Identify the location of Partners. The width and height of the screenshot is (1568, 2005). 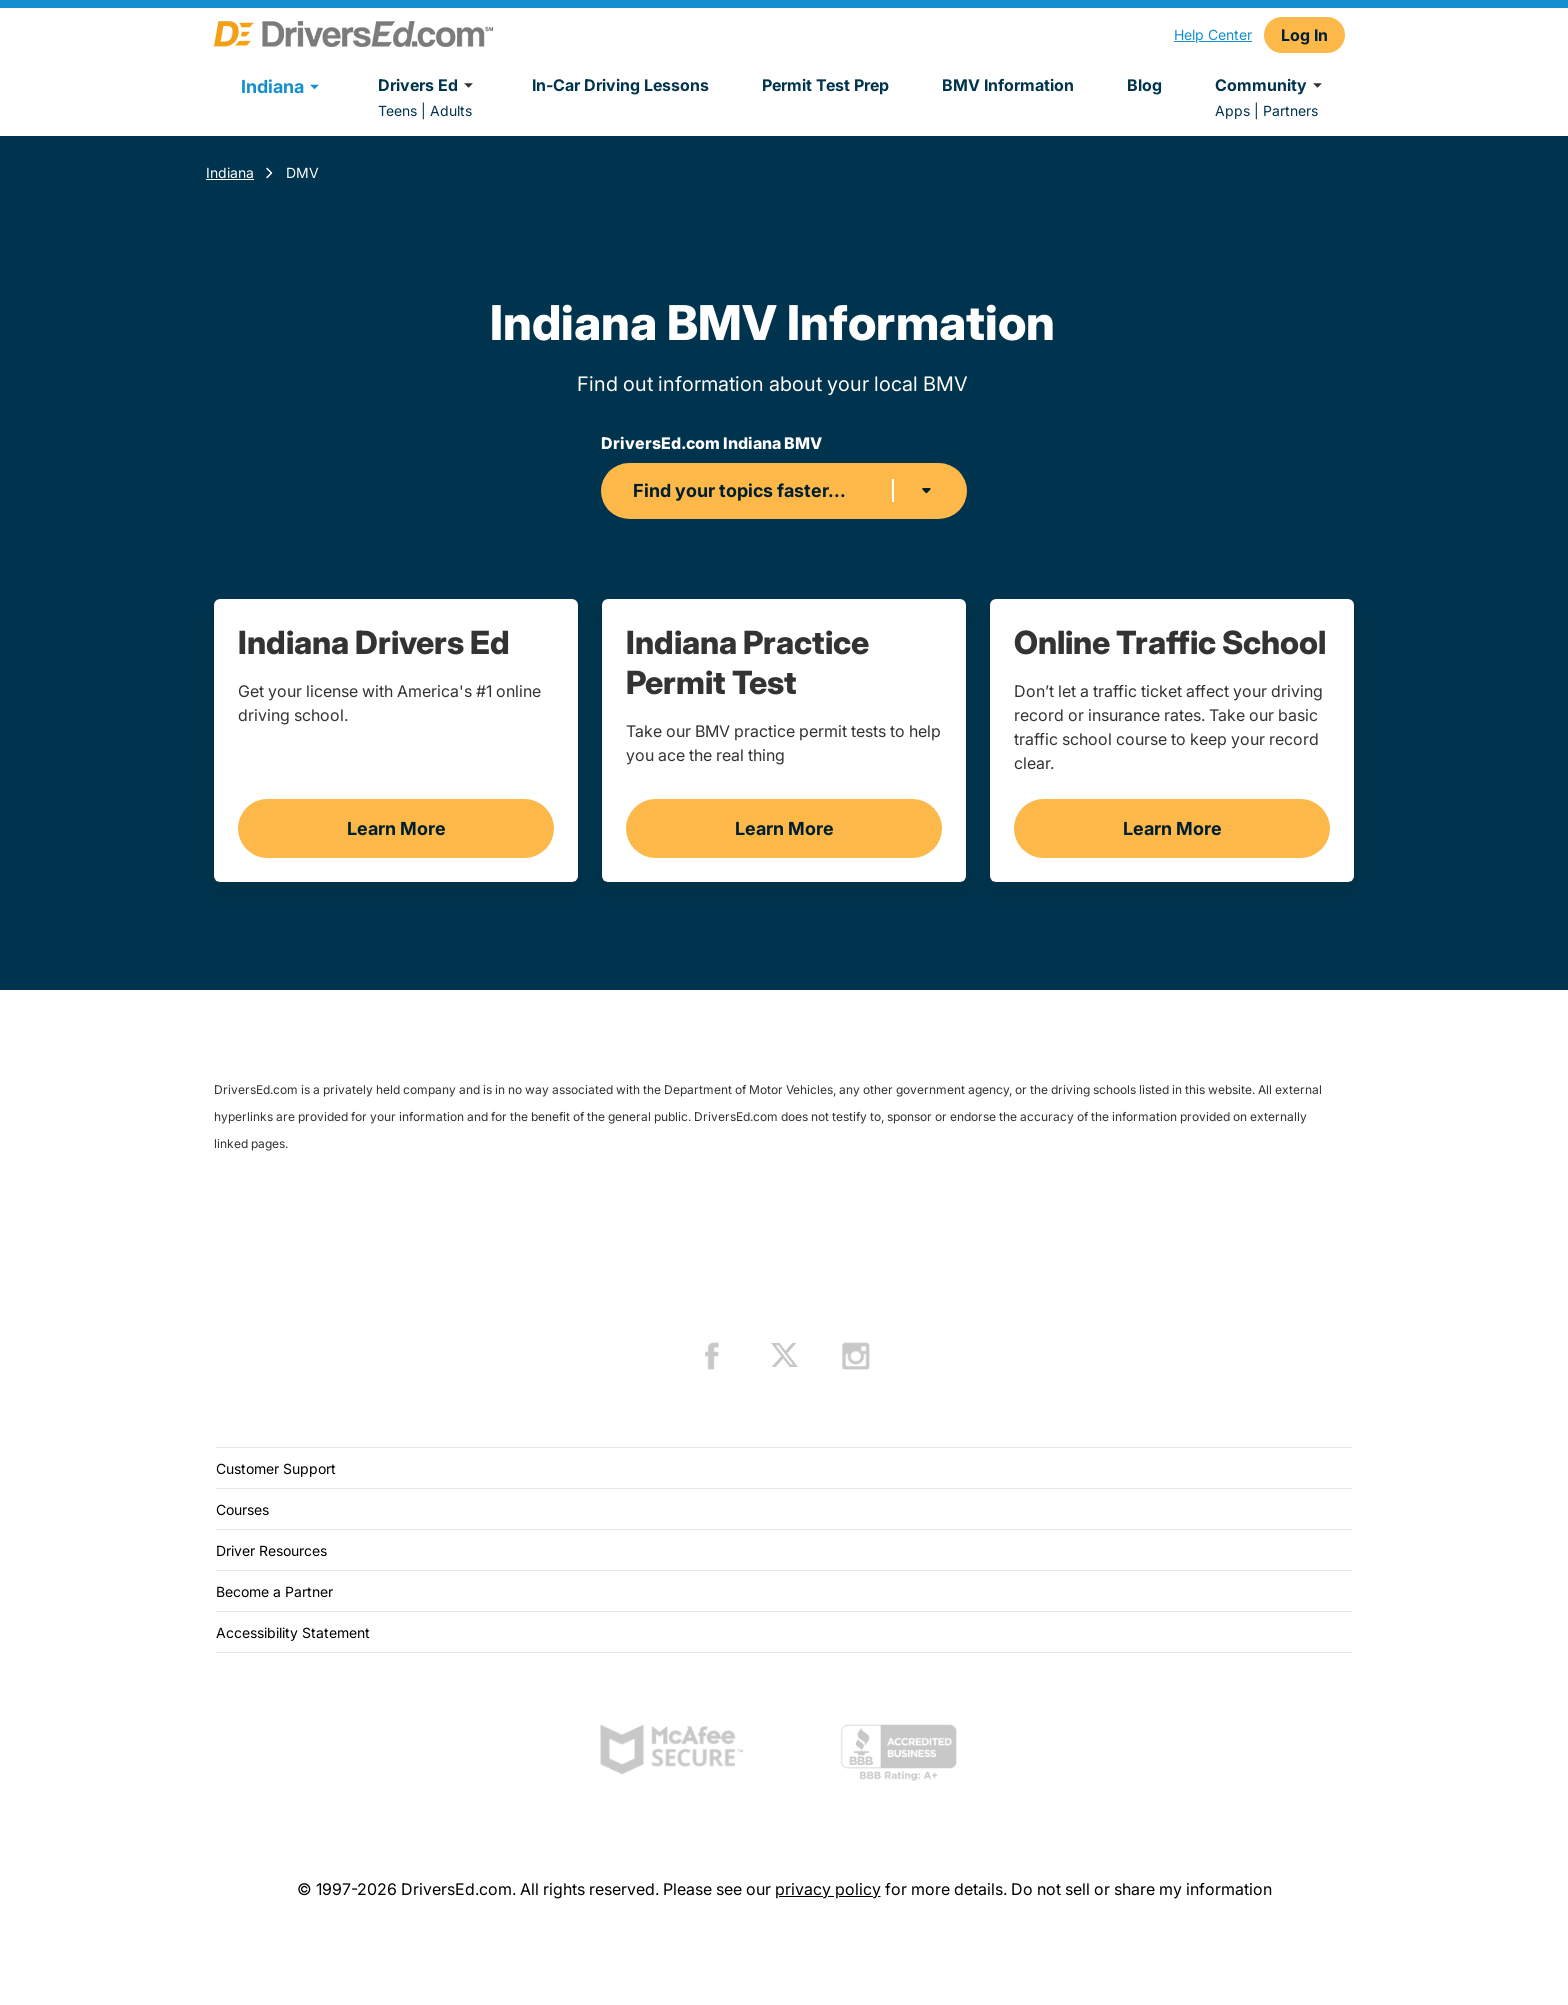
(1290, 110).